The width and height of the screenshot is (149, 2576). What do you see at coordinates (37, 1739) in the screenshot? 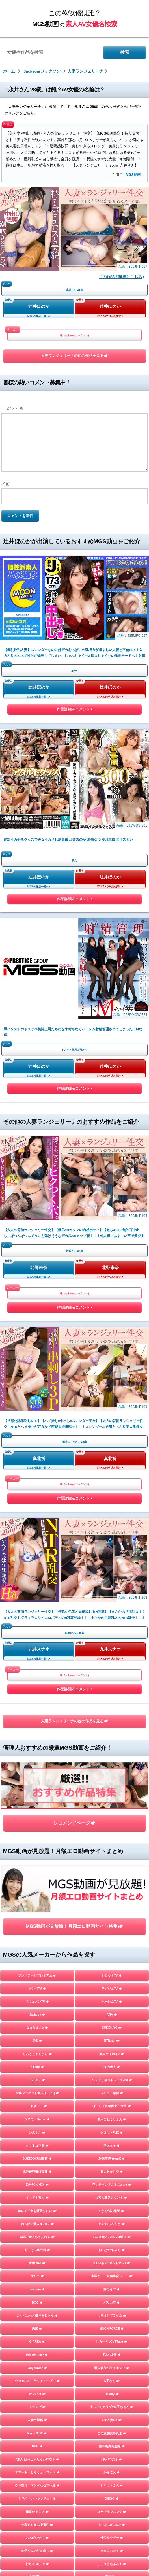
I see `ladyhunter` at bounding box center [37, 1739].